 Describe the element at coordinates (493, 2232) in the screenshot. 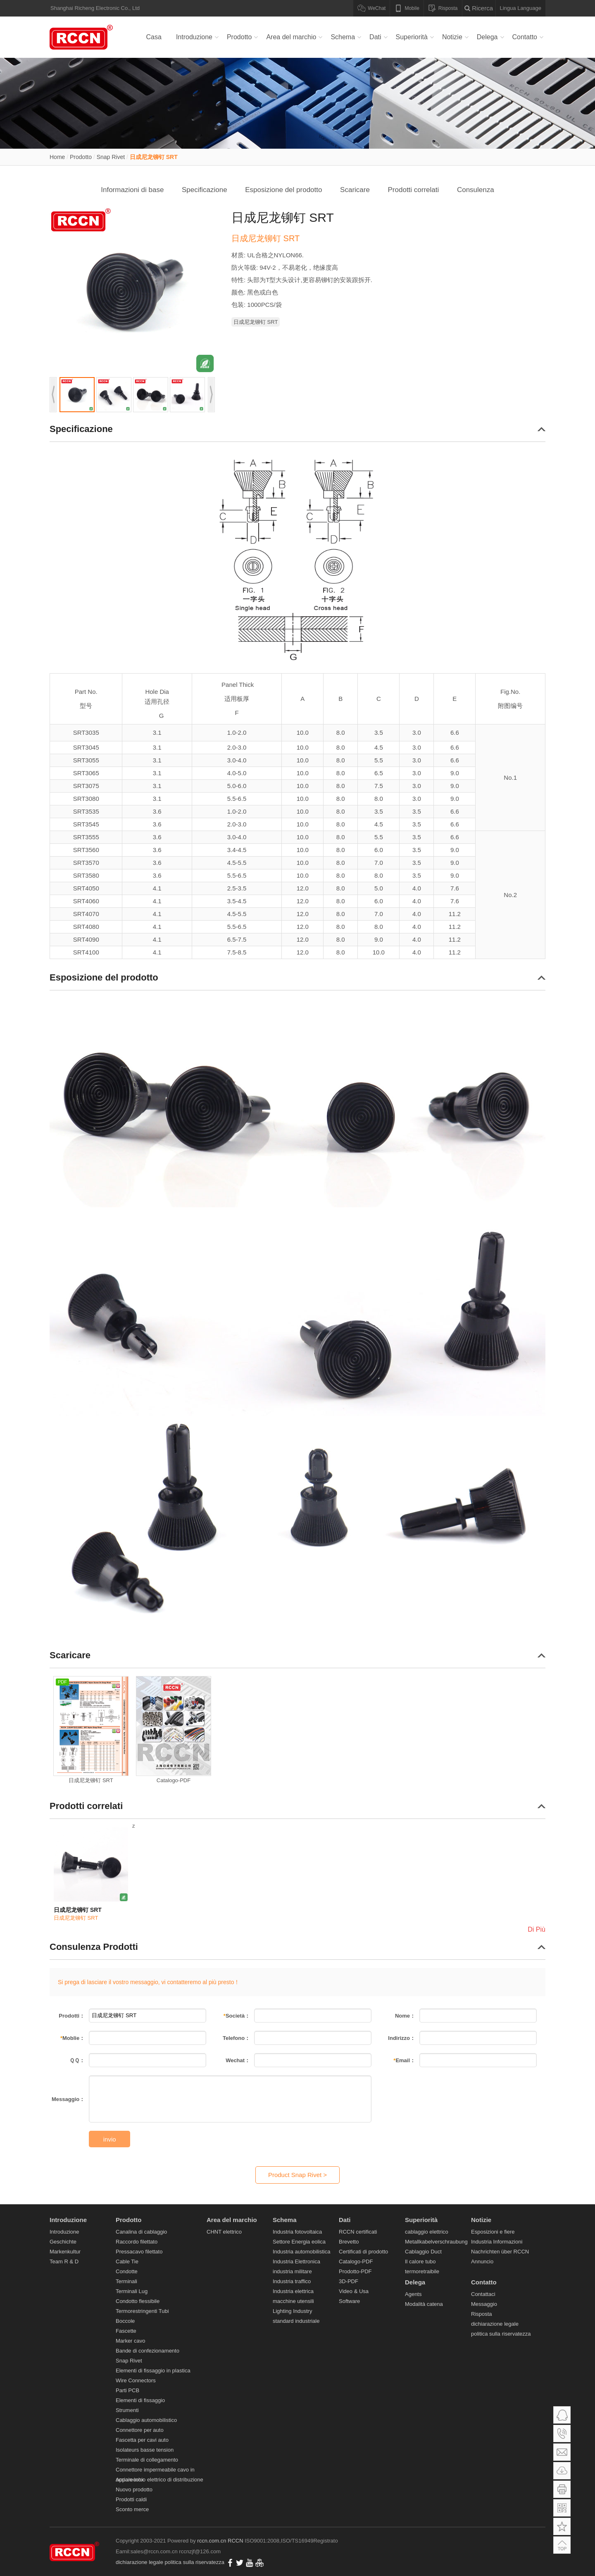

I see `Esposizioni e fiere` at that location.